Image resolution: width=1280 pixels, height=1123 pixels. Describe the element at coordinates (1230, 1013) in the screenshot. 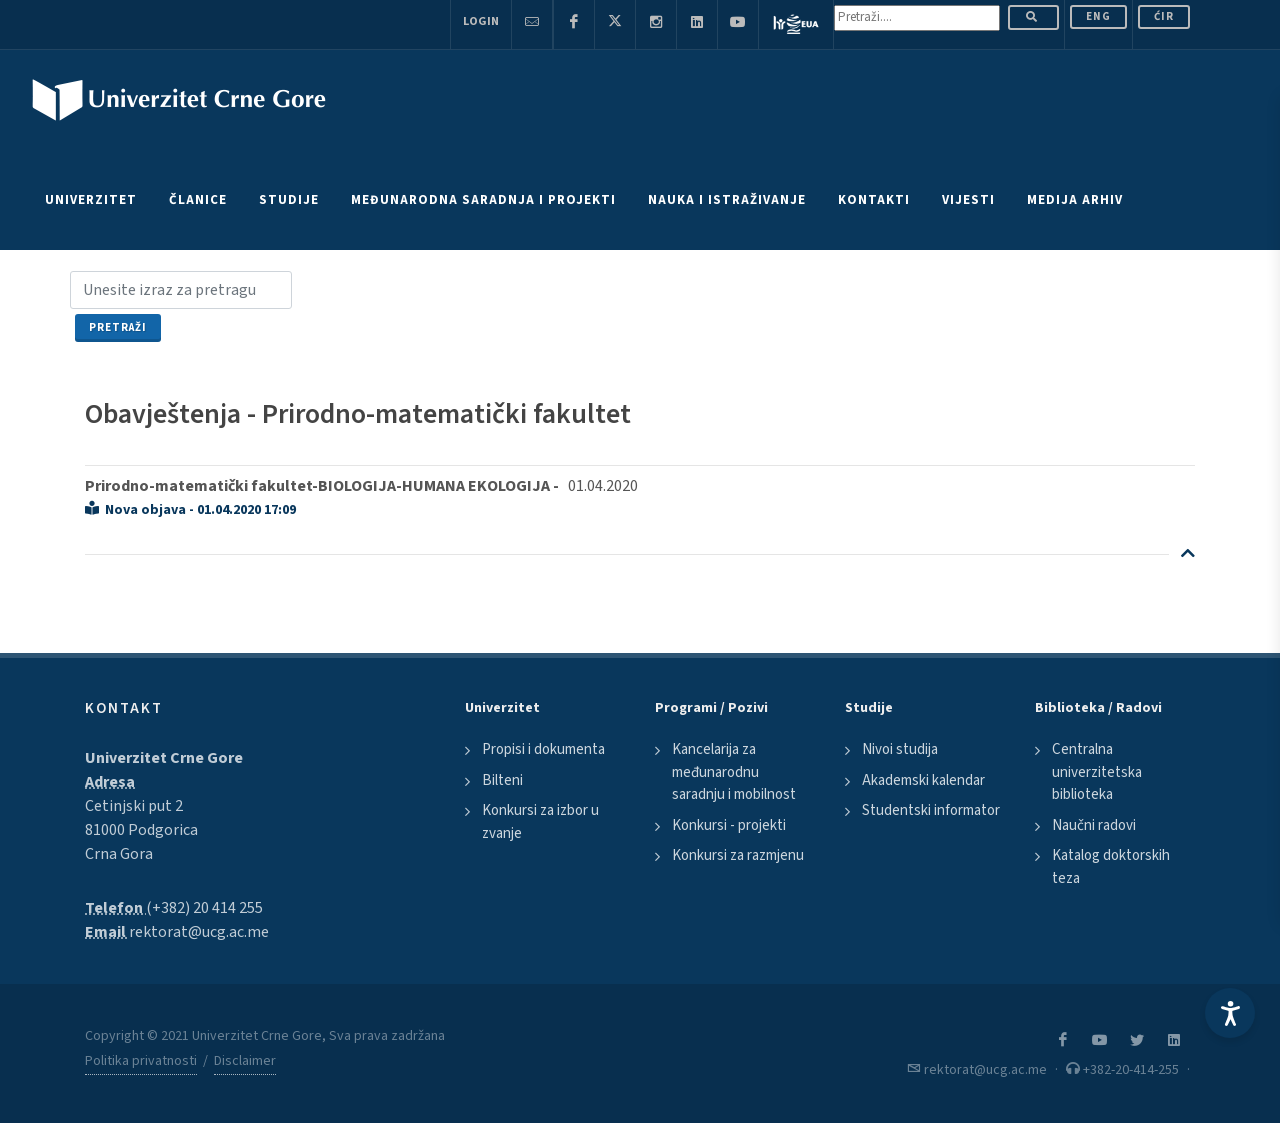

I see `[Accessibility Settings]` at that location.